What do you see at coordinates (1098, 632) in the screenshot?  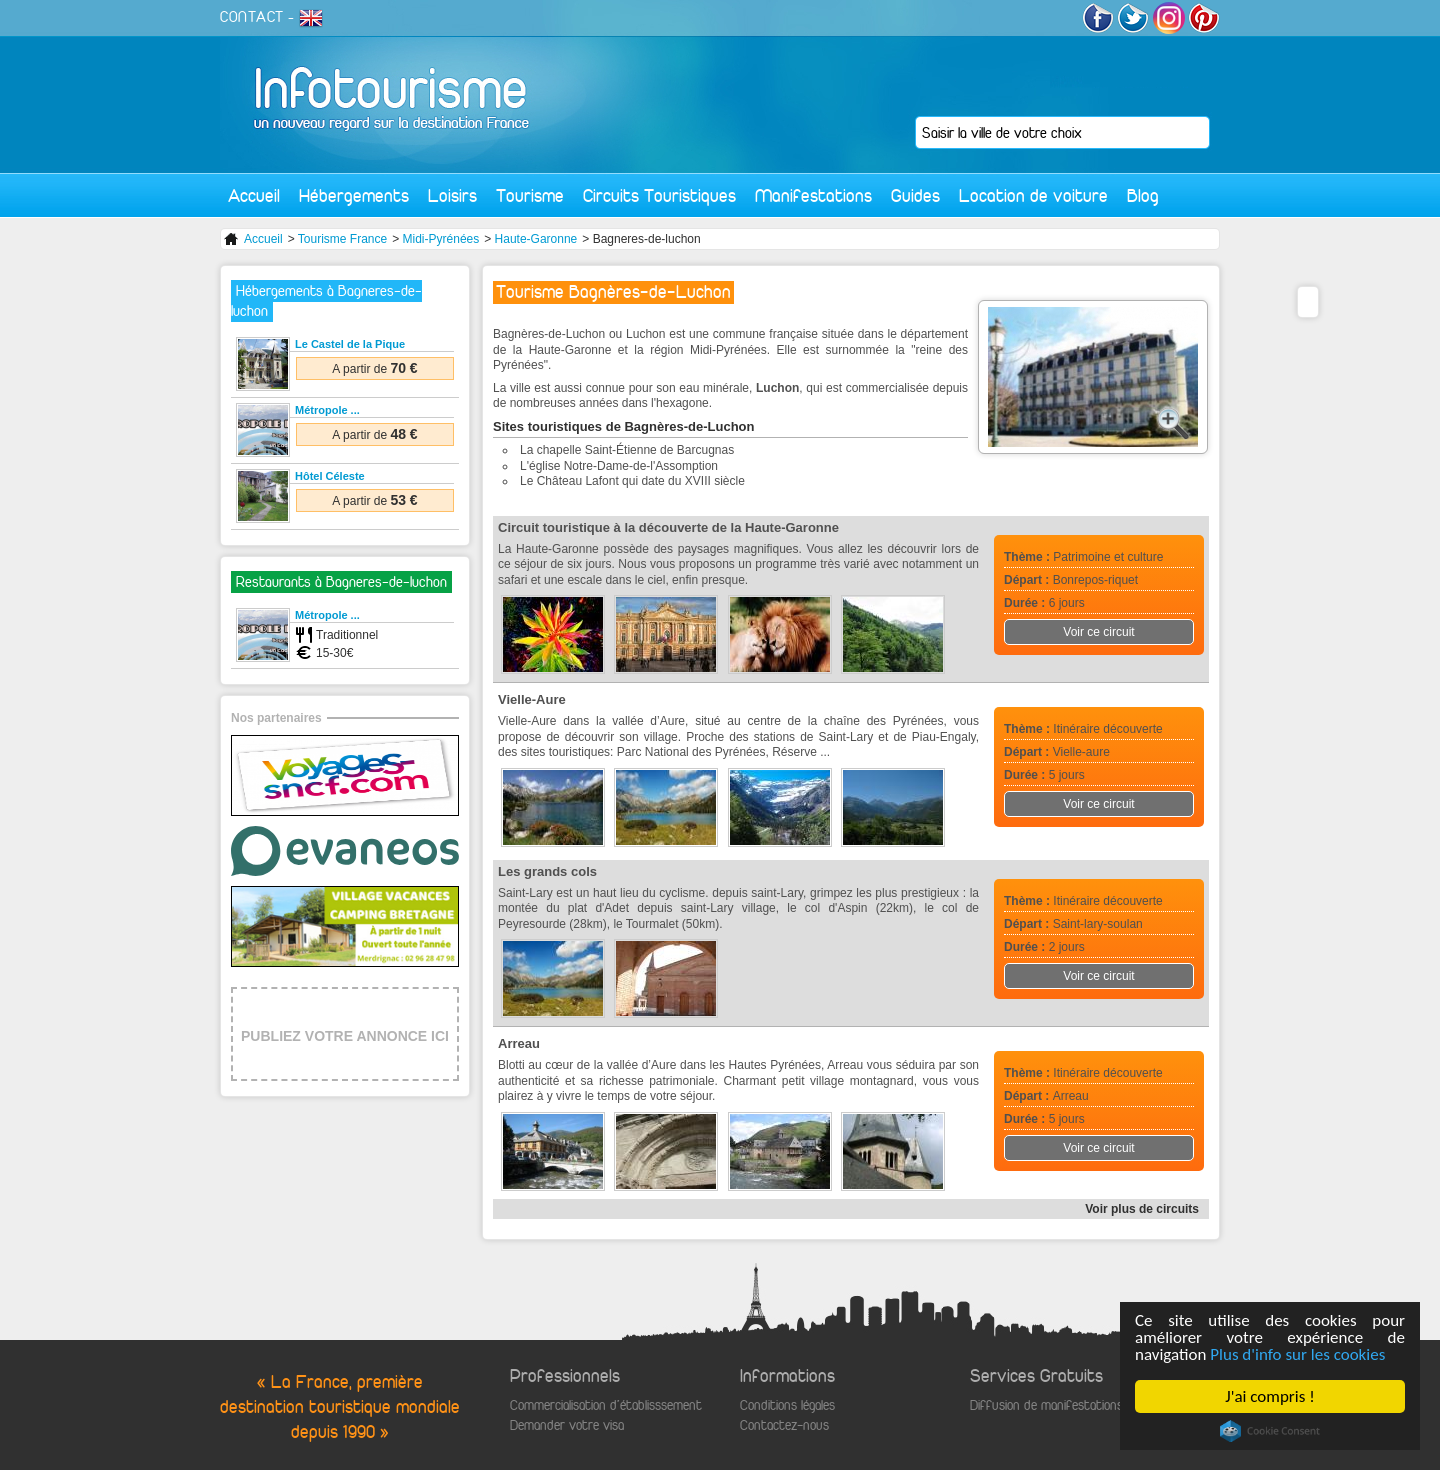 I see `Voir ce circuit` at bounding box center [1098, 632].